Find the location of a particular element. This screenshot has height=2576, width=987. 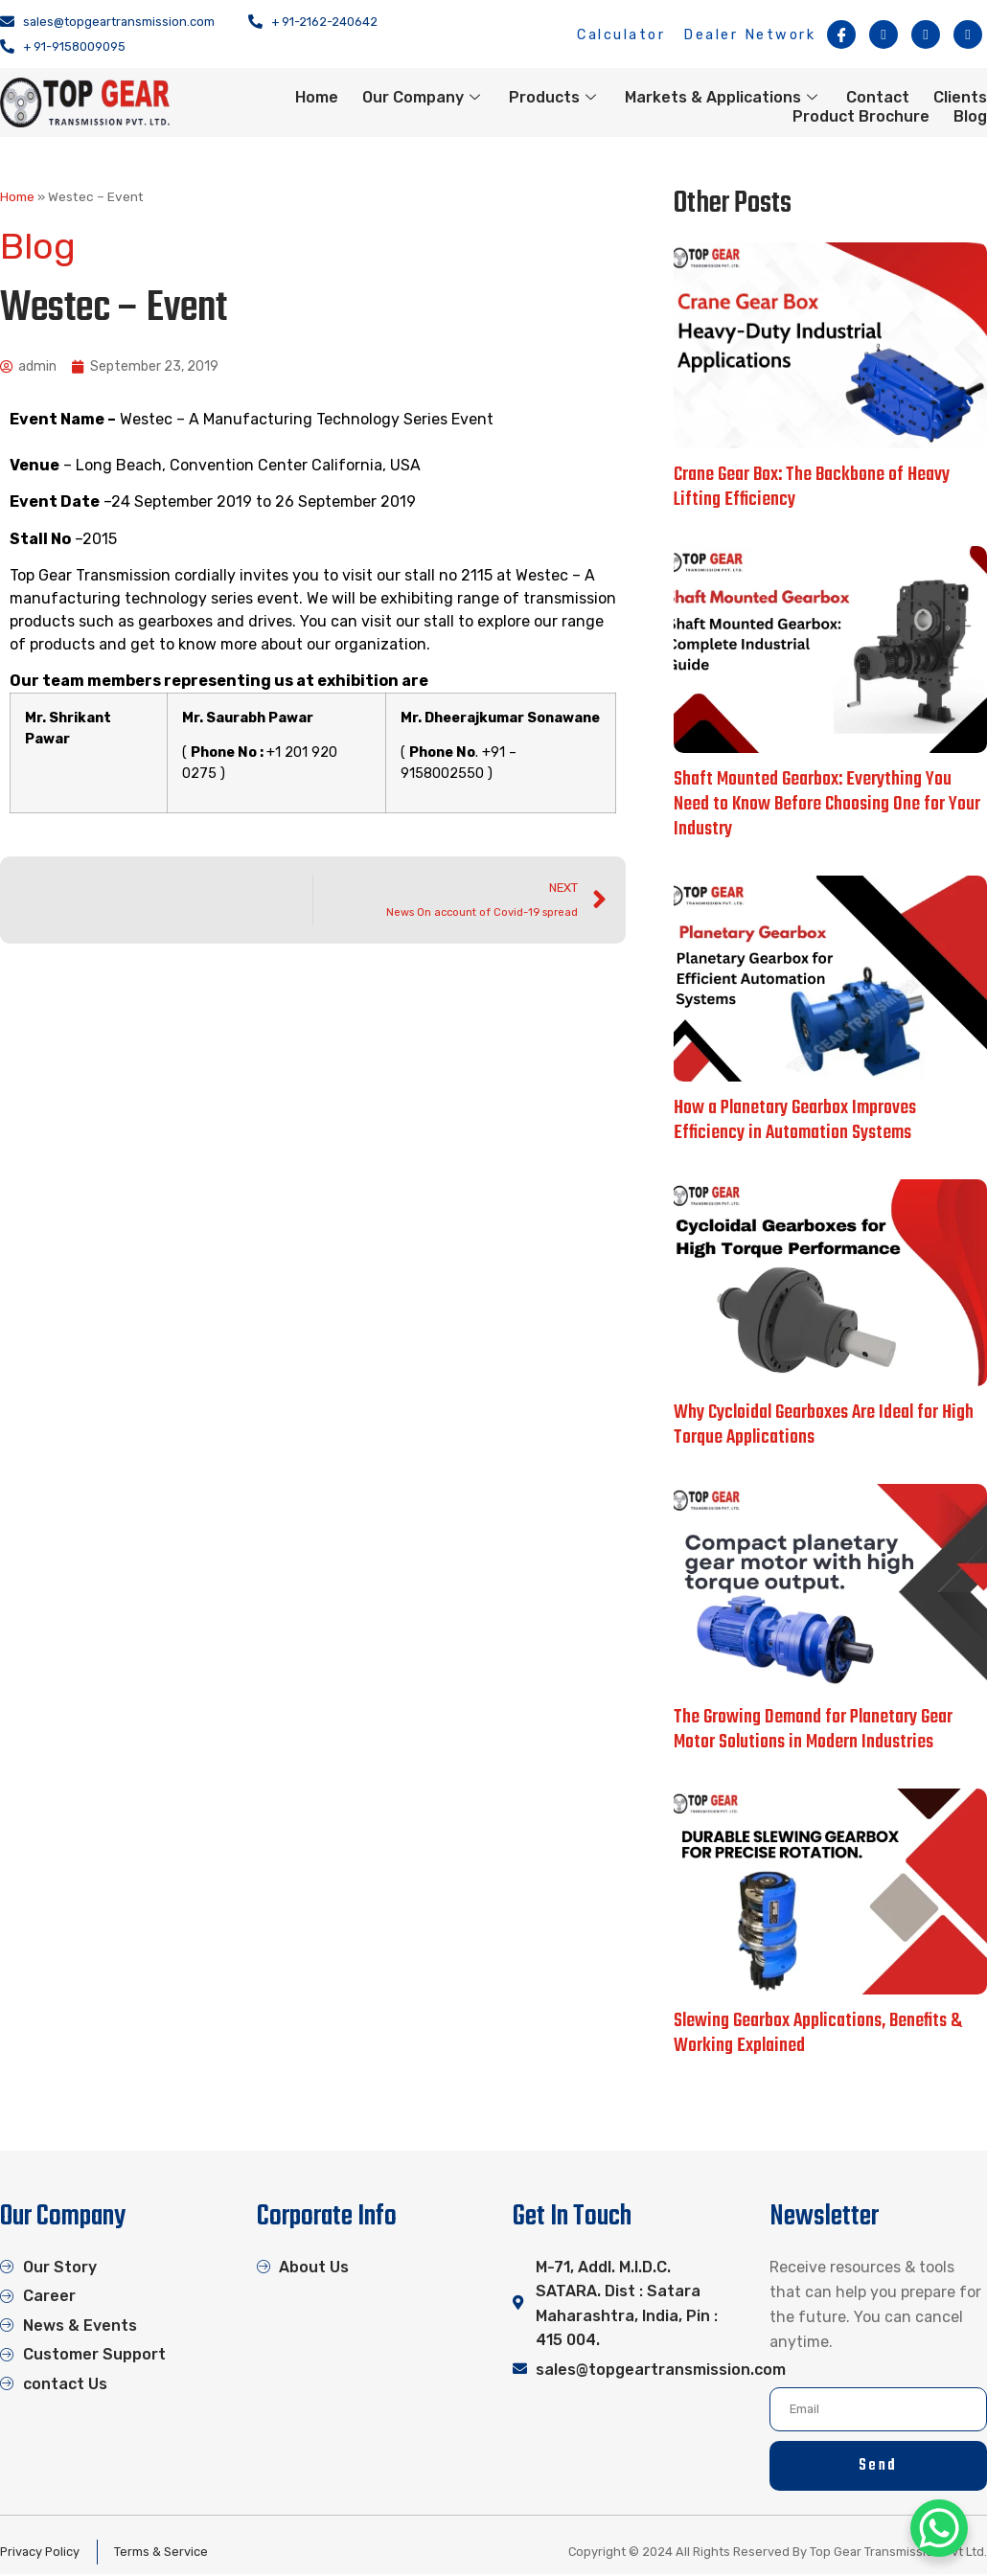

Home is located at coordinates (316, 97).